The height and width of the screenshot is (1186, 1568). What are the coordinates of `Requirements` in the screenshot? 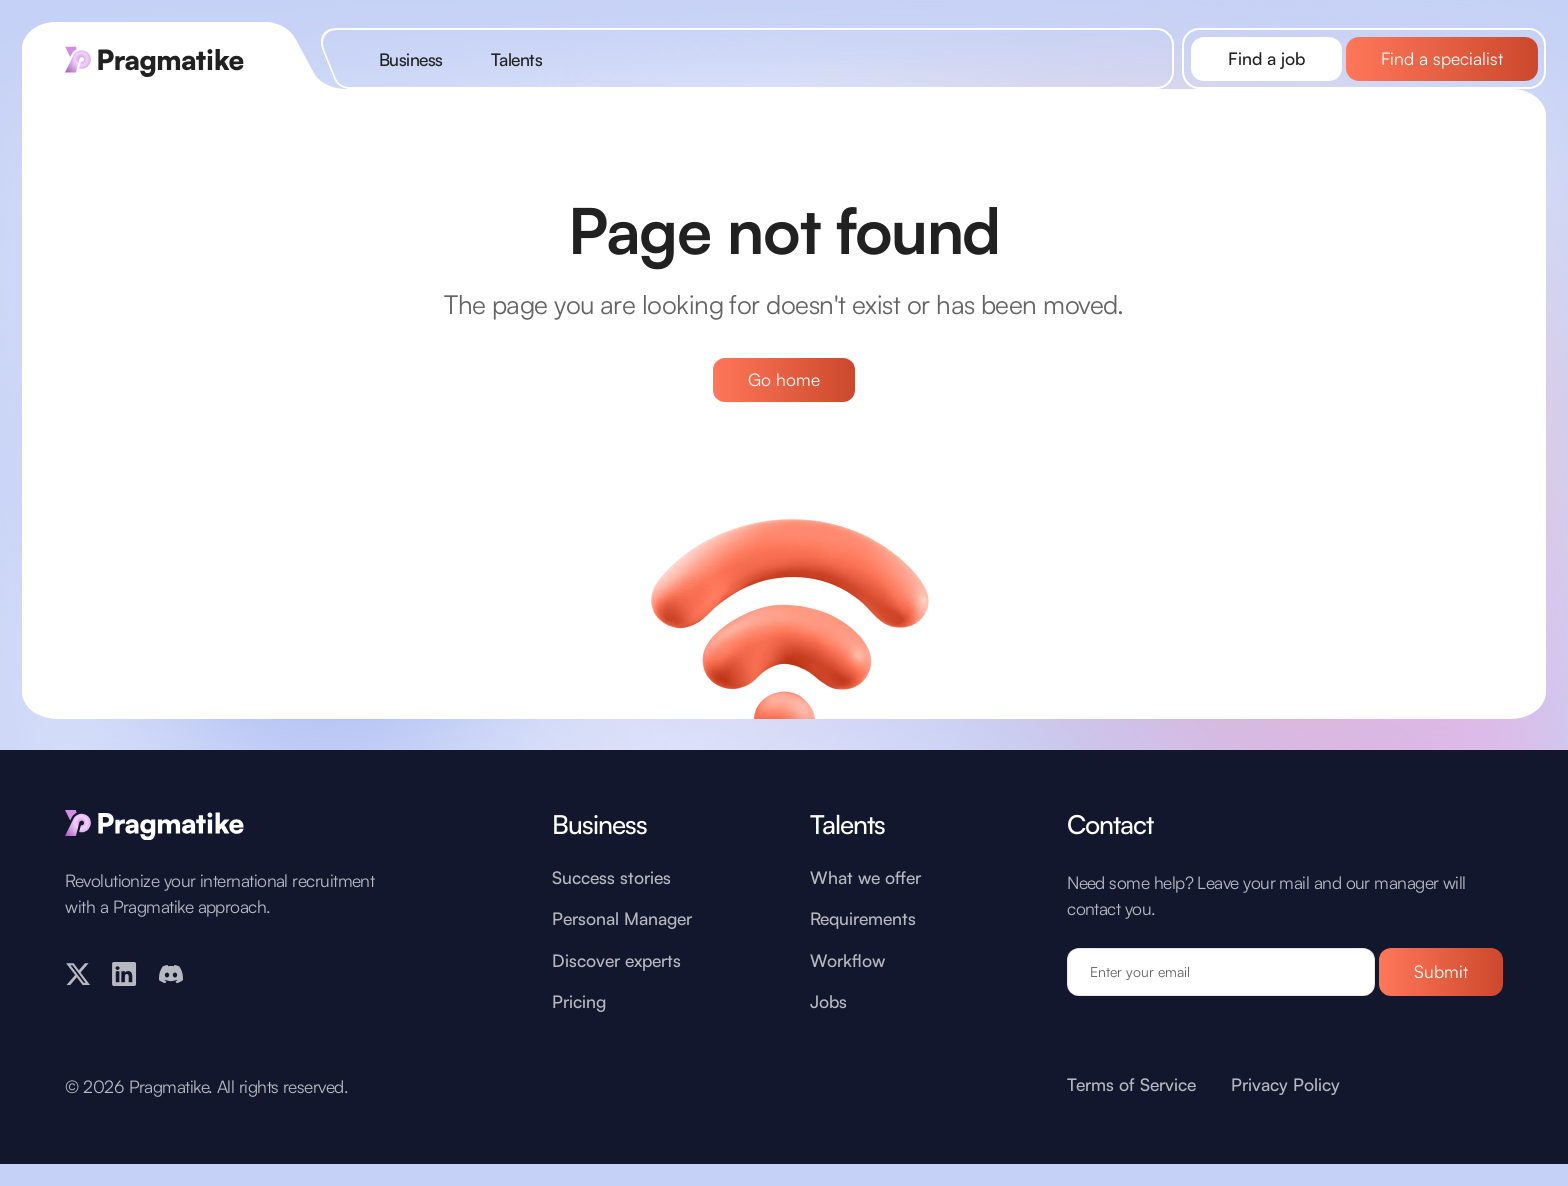 It's located at (863, 949).